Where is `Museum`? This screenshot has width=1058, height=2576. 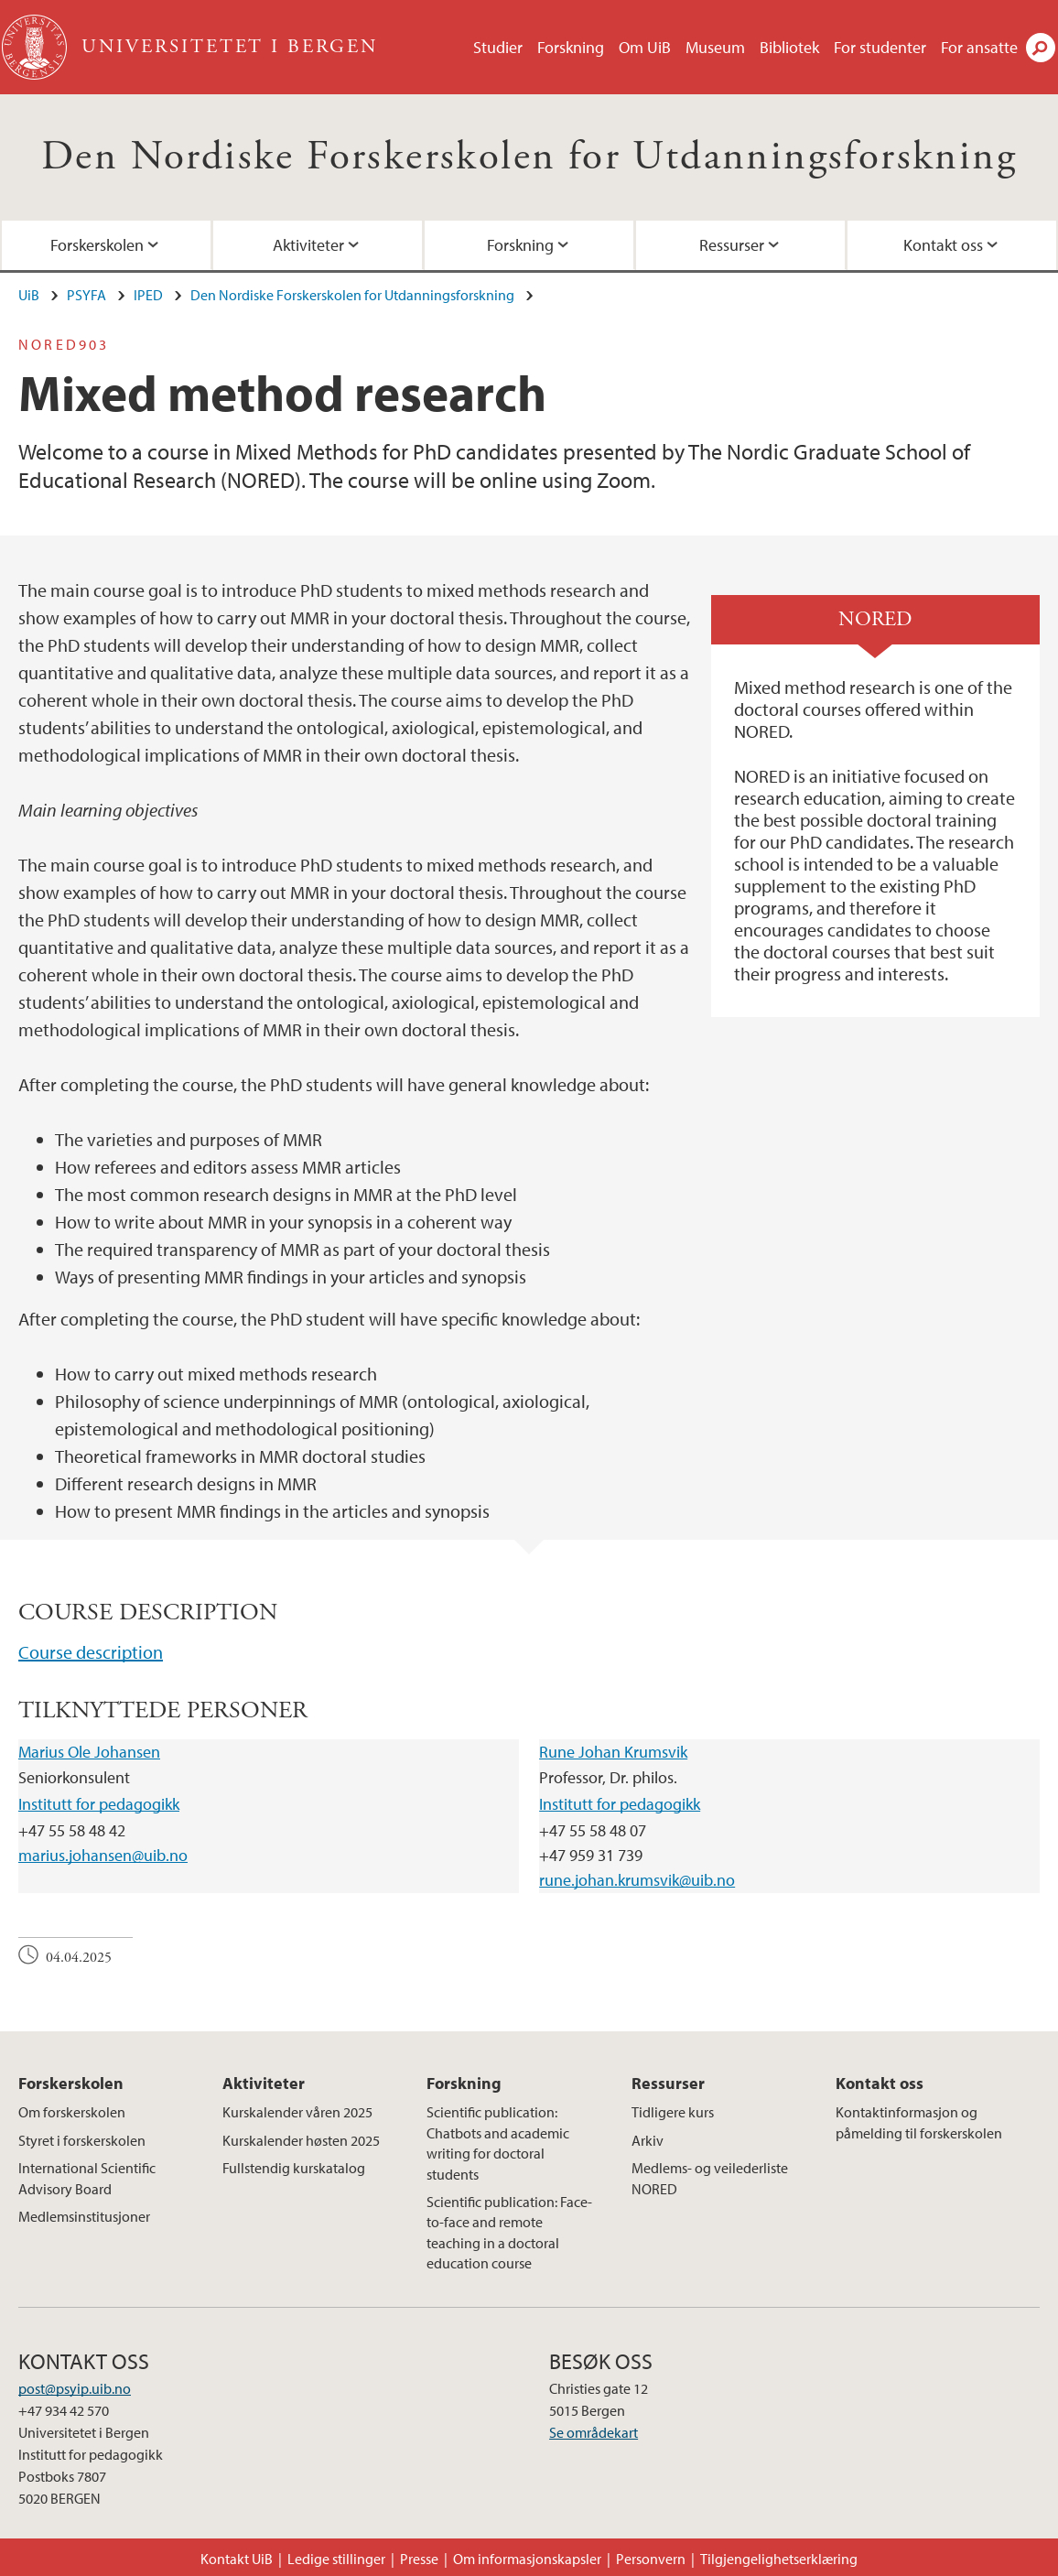
Museum is located at coordinates (715, 47).